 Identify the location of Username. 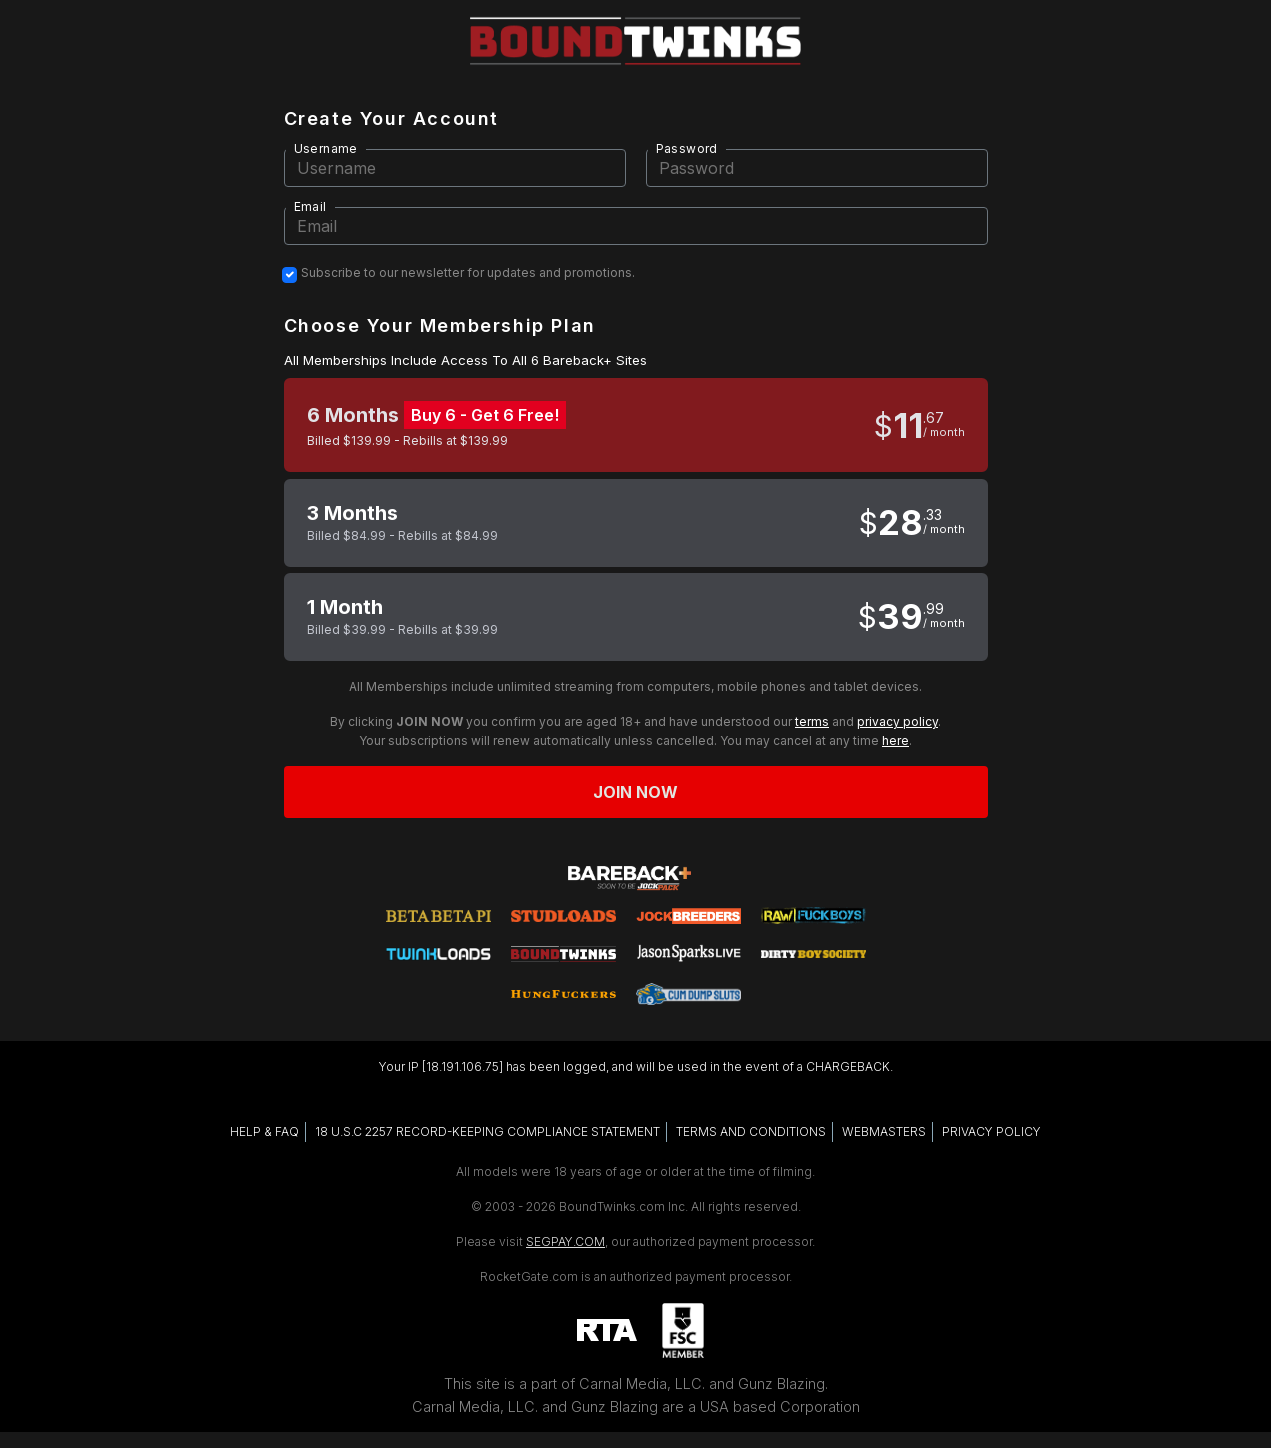
(326, 148).